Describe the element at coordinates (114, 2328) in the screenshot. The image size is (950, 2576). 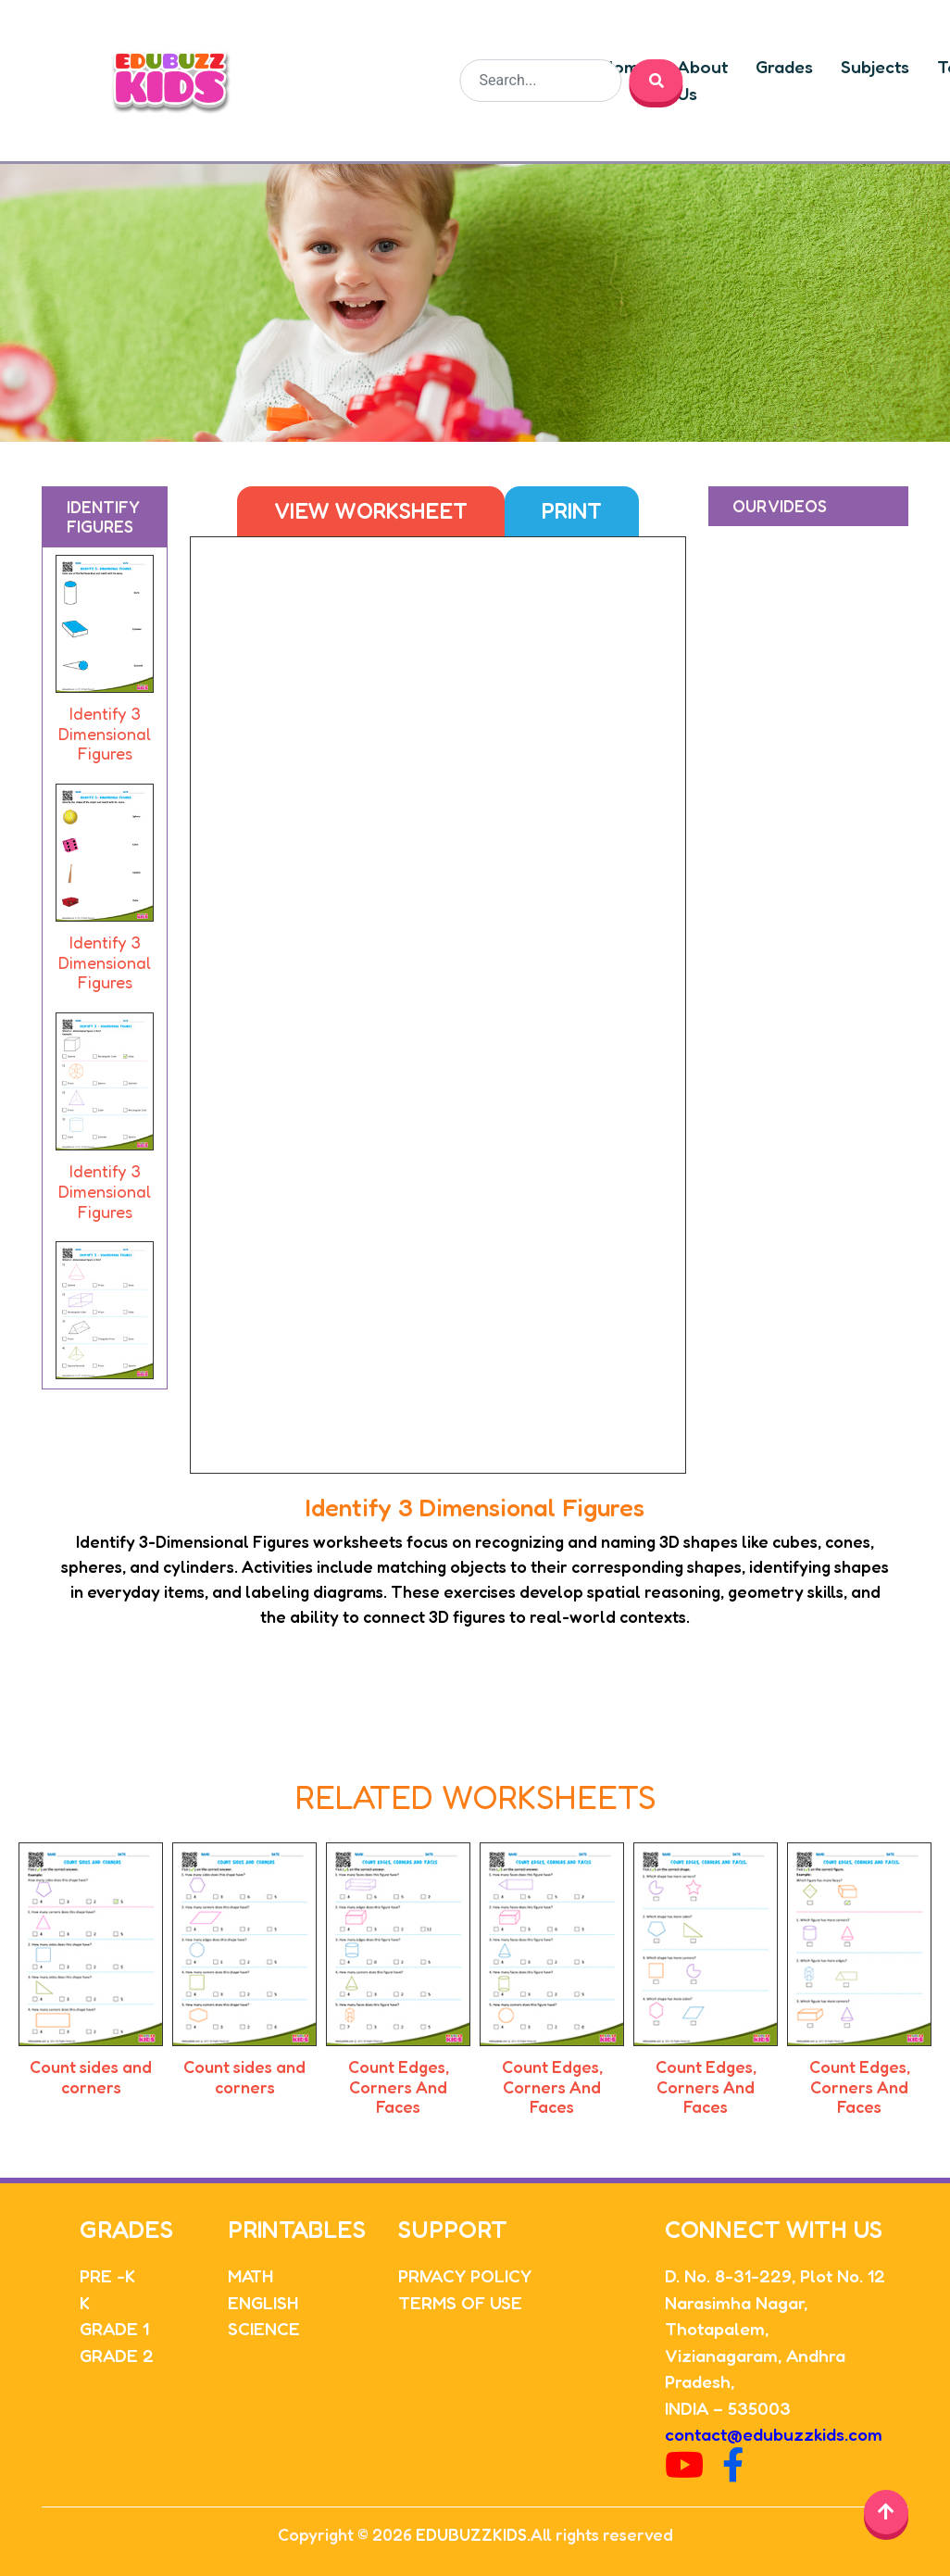
I see `GRADE 1` at that location.